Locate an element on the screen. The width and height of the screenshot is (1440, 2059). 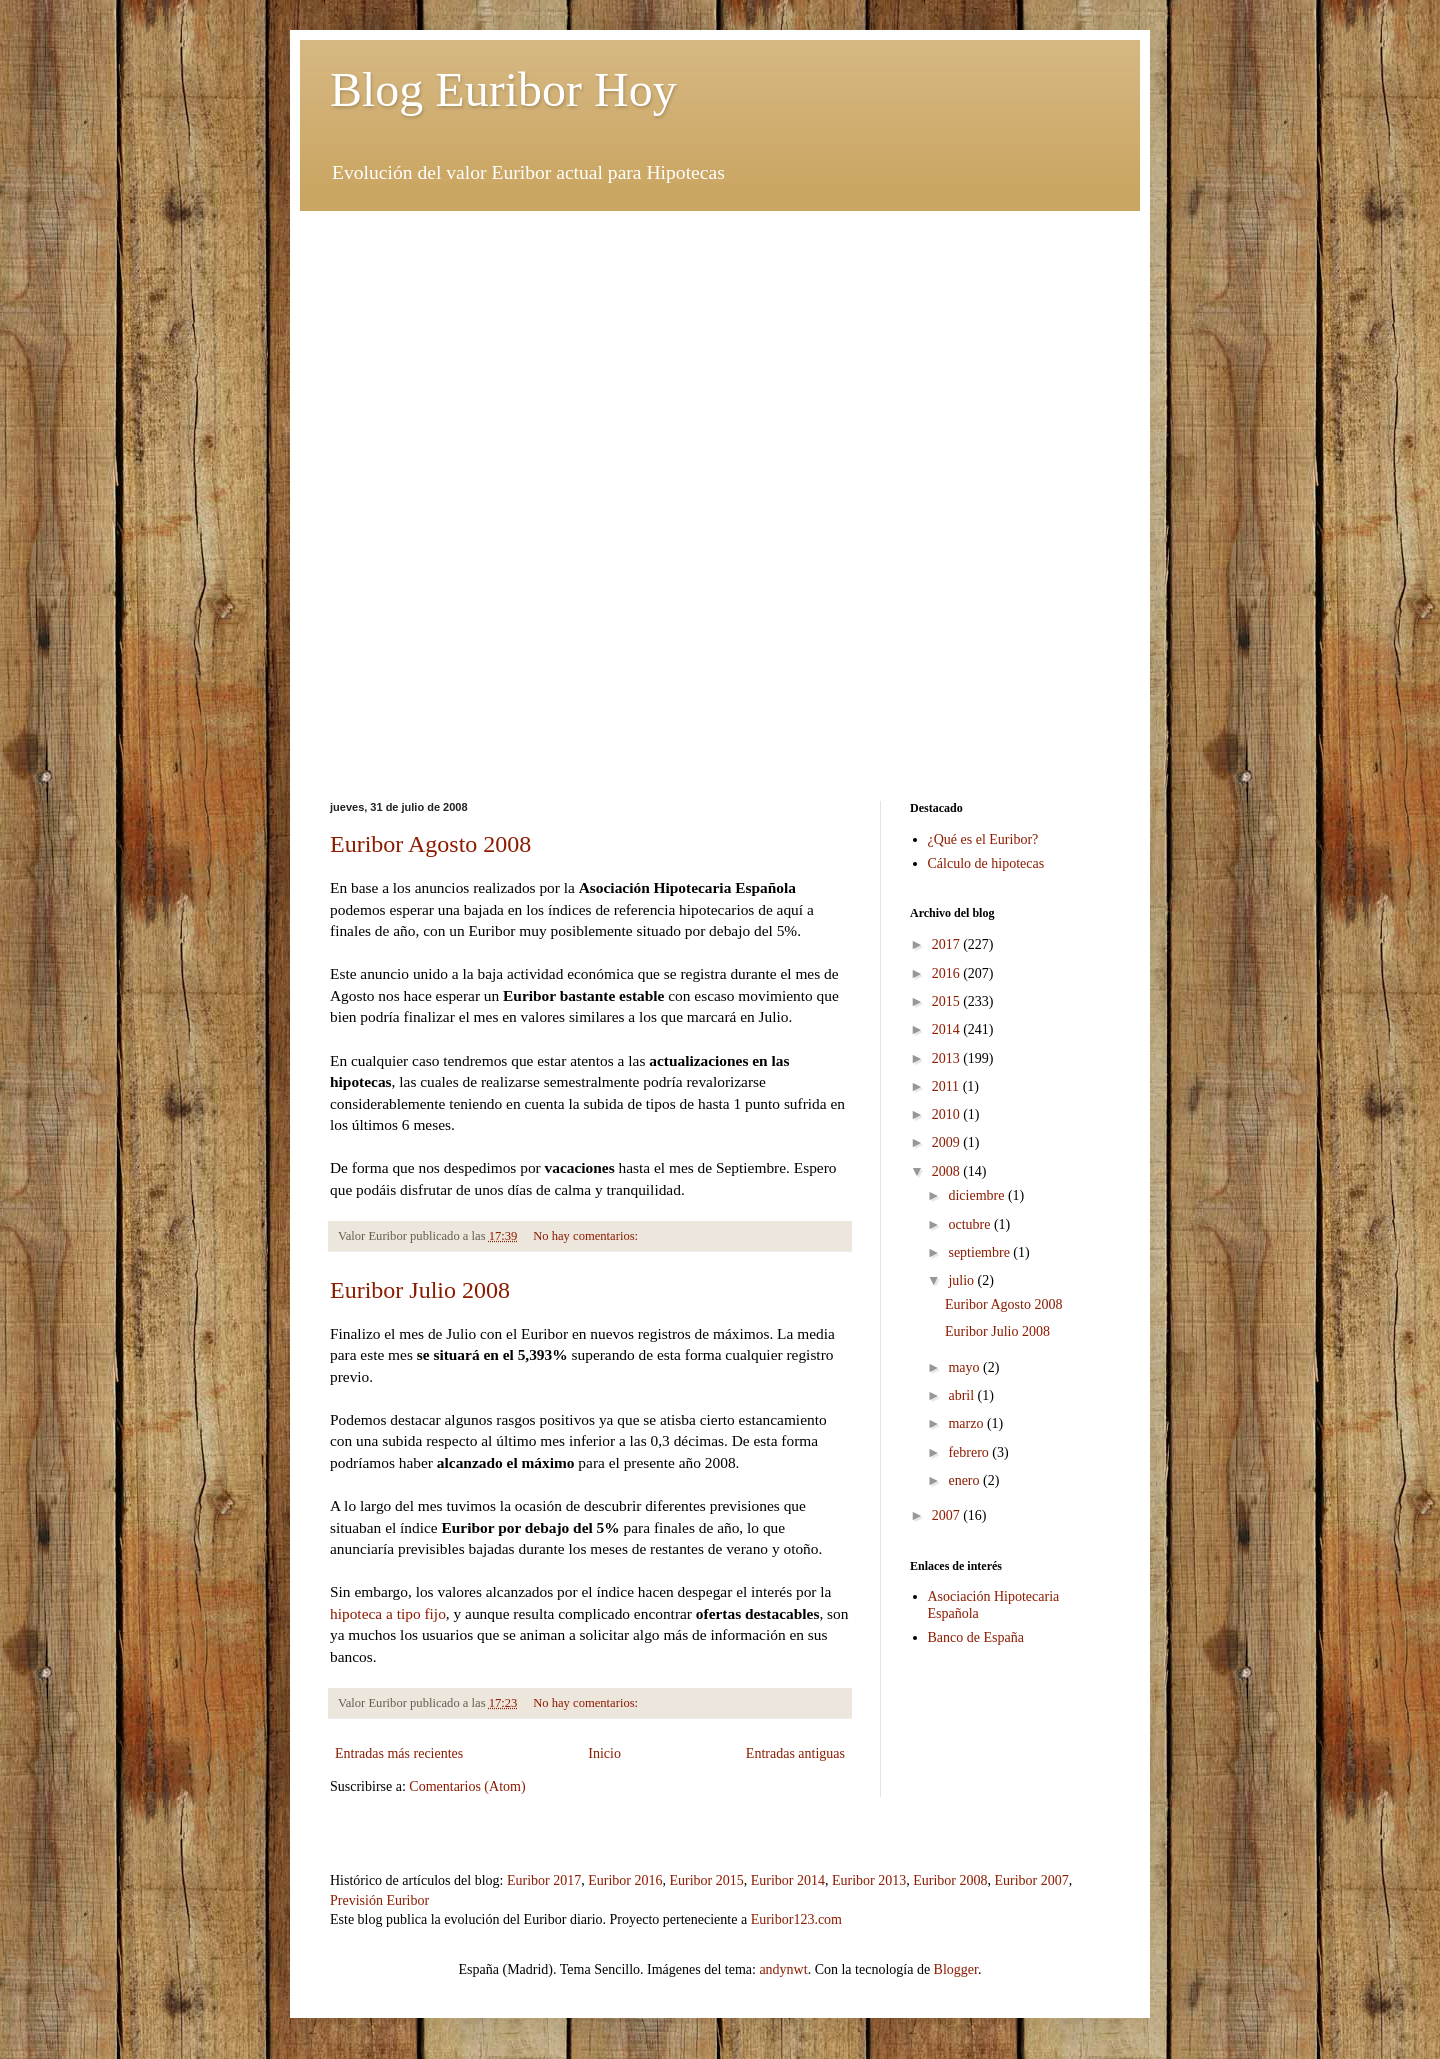
Euribor Julio 2008 is located at coordinates (420, 1290).